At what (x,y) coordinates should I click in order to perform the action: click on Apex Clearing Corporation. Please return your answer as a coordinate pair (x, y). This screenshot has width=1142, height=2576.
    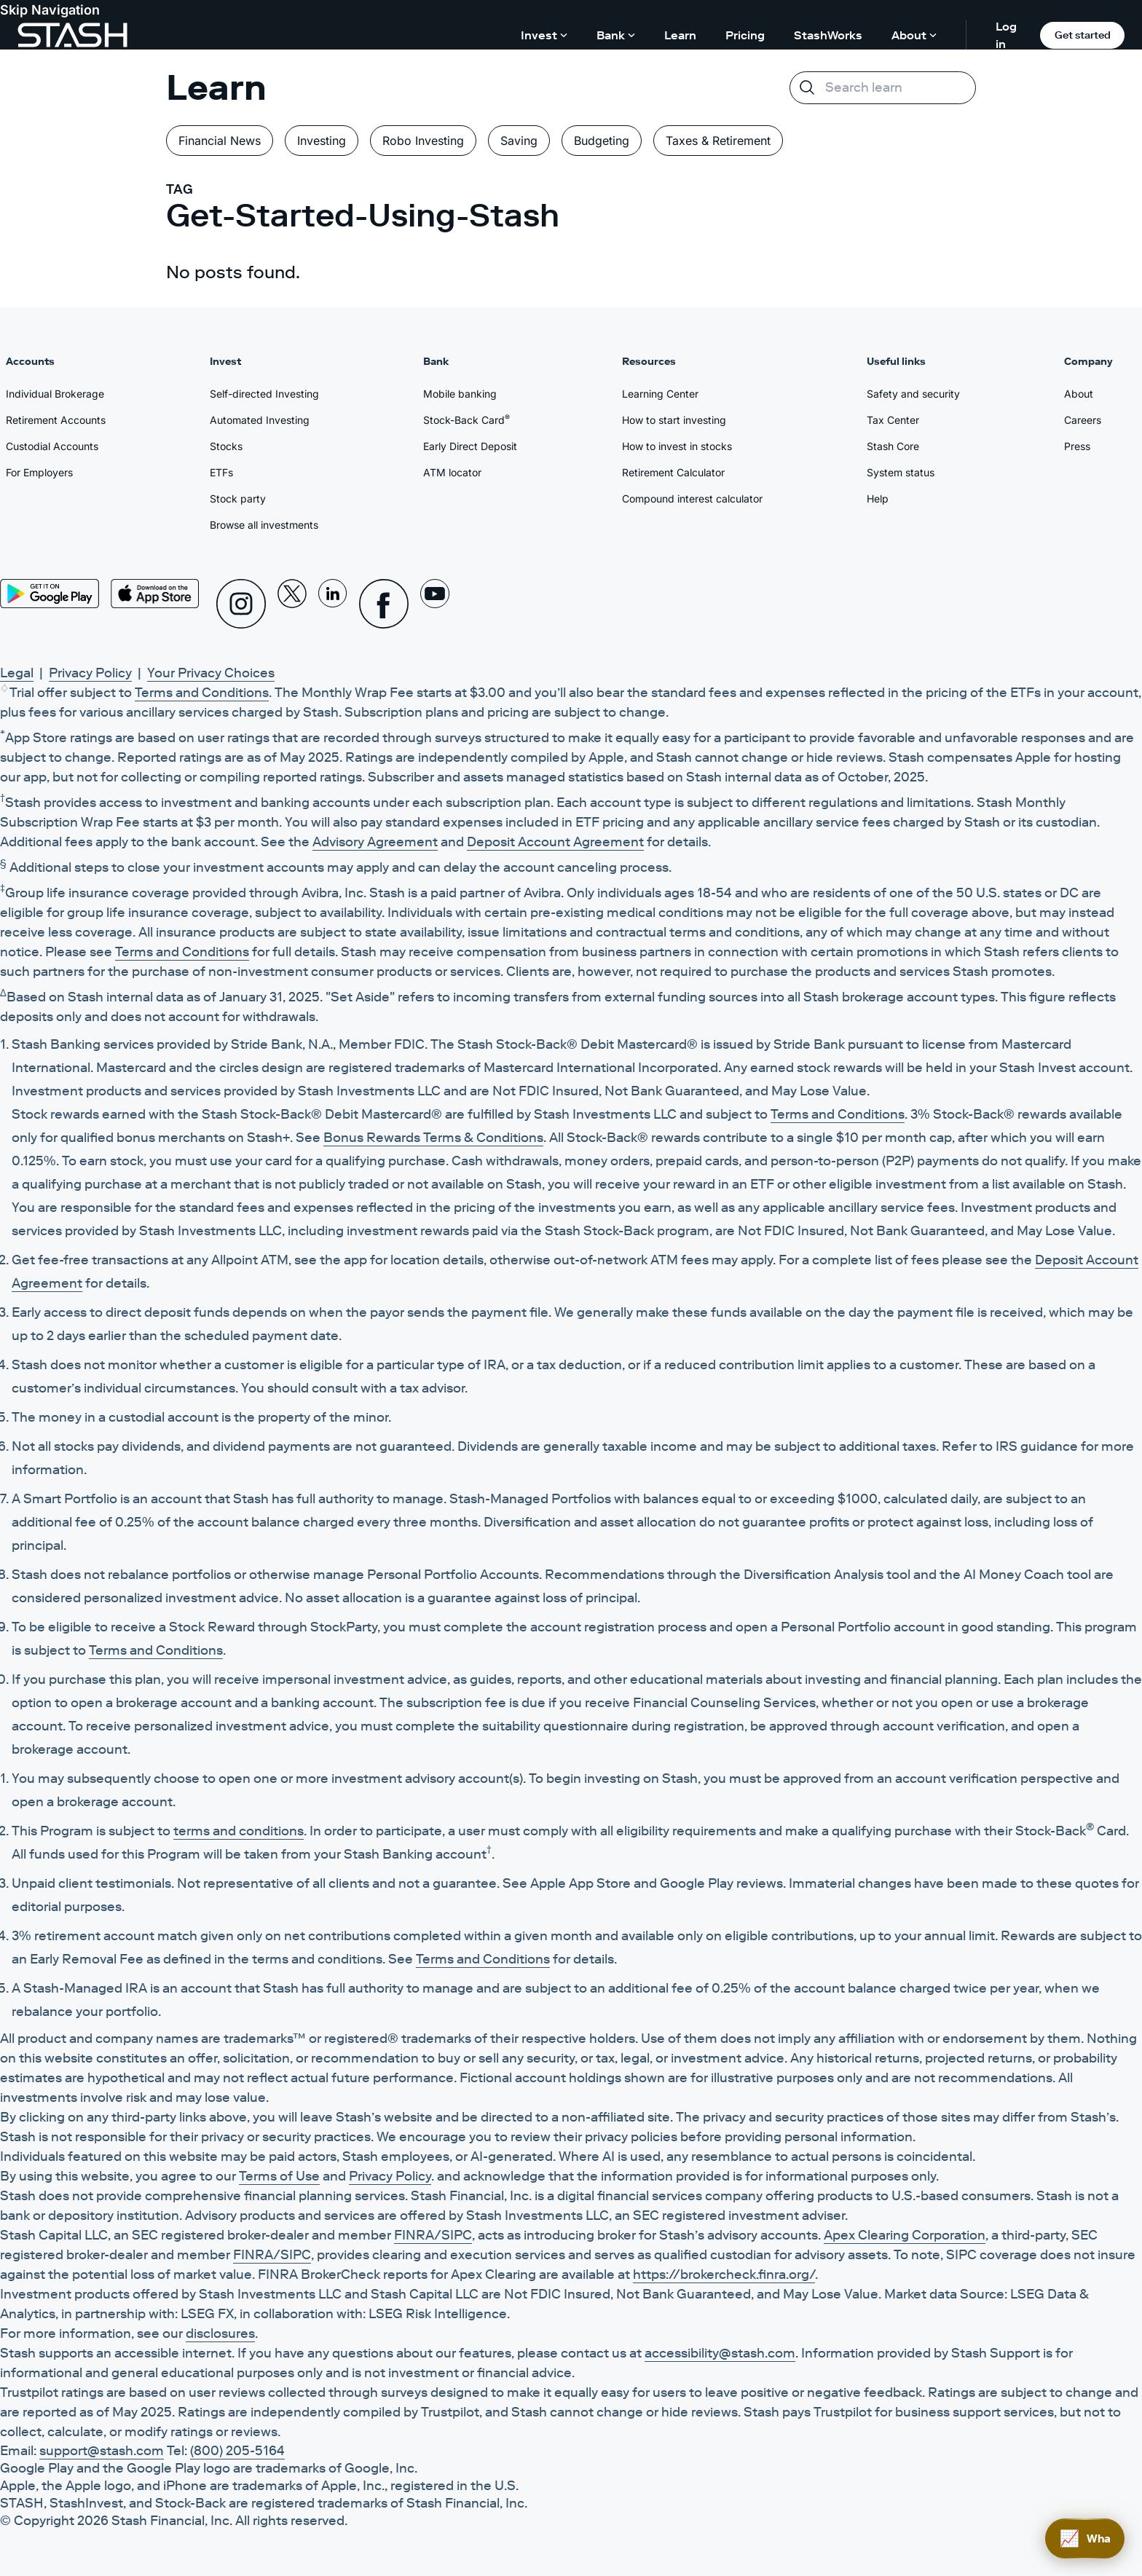
    Looking at the image, I should click on (904, 2235).